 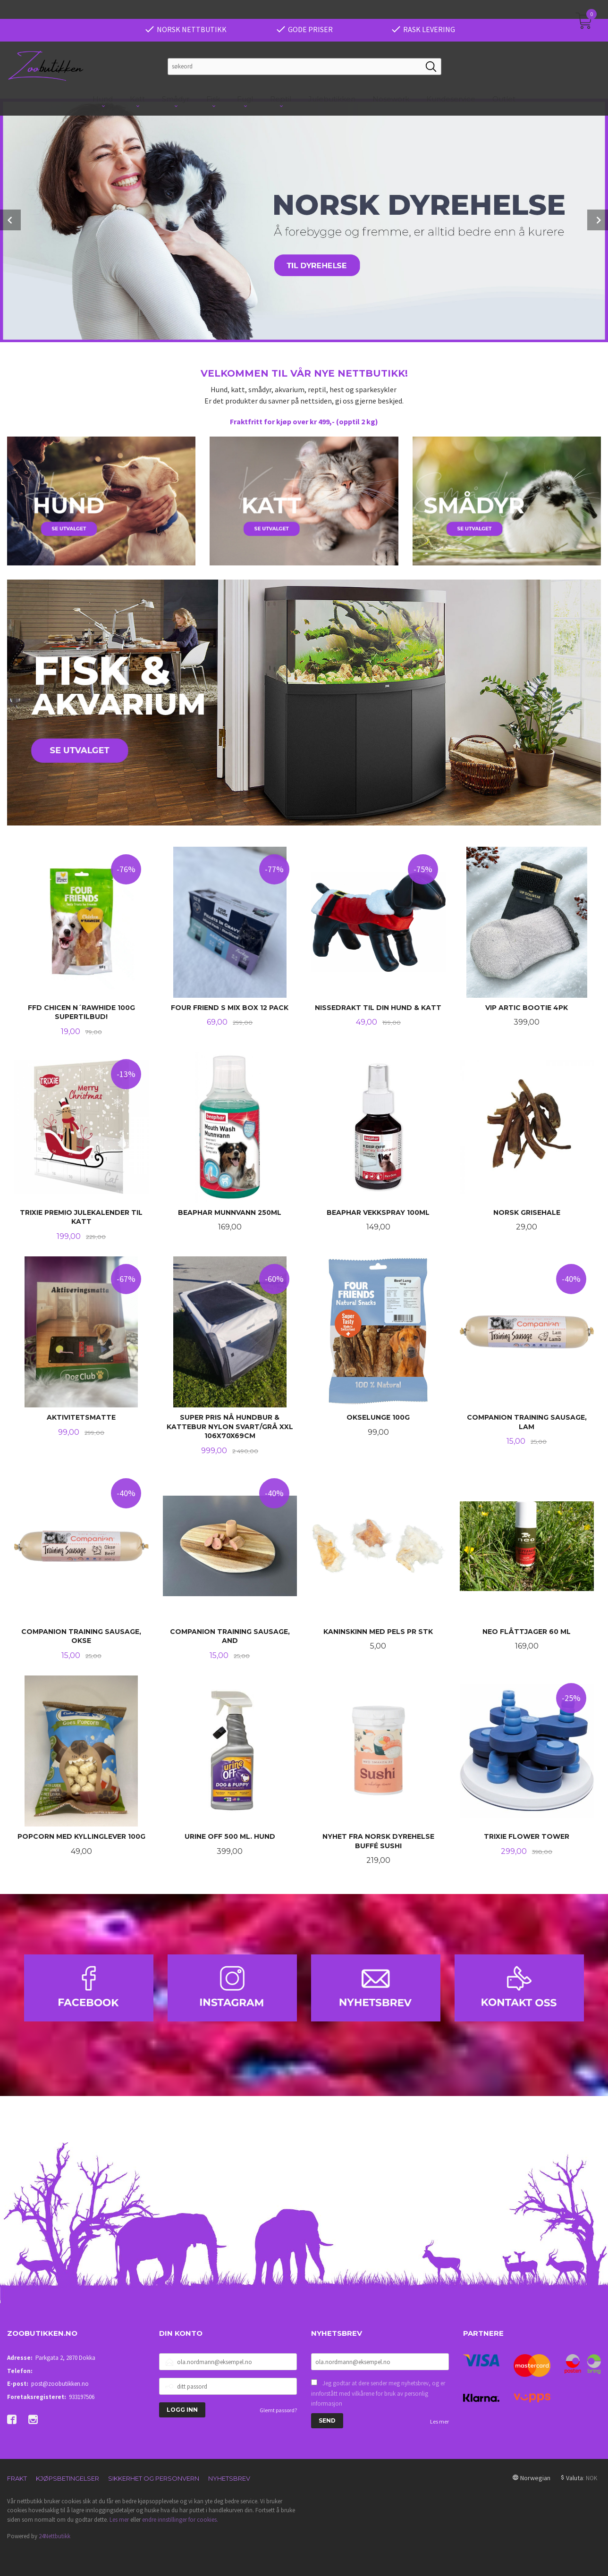 I want to click on post@zoobutikken.no, so click(x=60, y=2383).